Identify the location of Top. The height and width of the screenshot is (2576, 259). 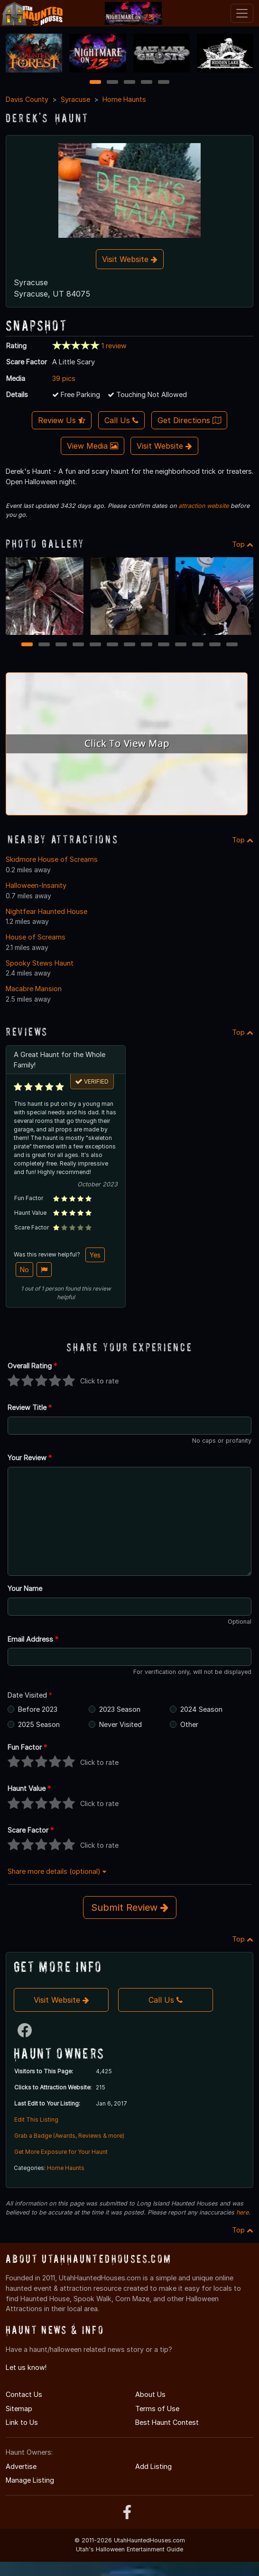
(242, 544).